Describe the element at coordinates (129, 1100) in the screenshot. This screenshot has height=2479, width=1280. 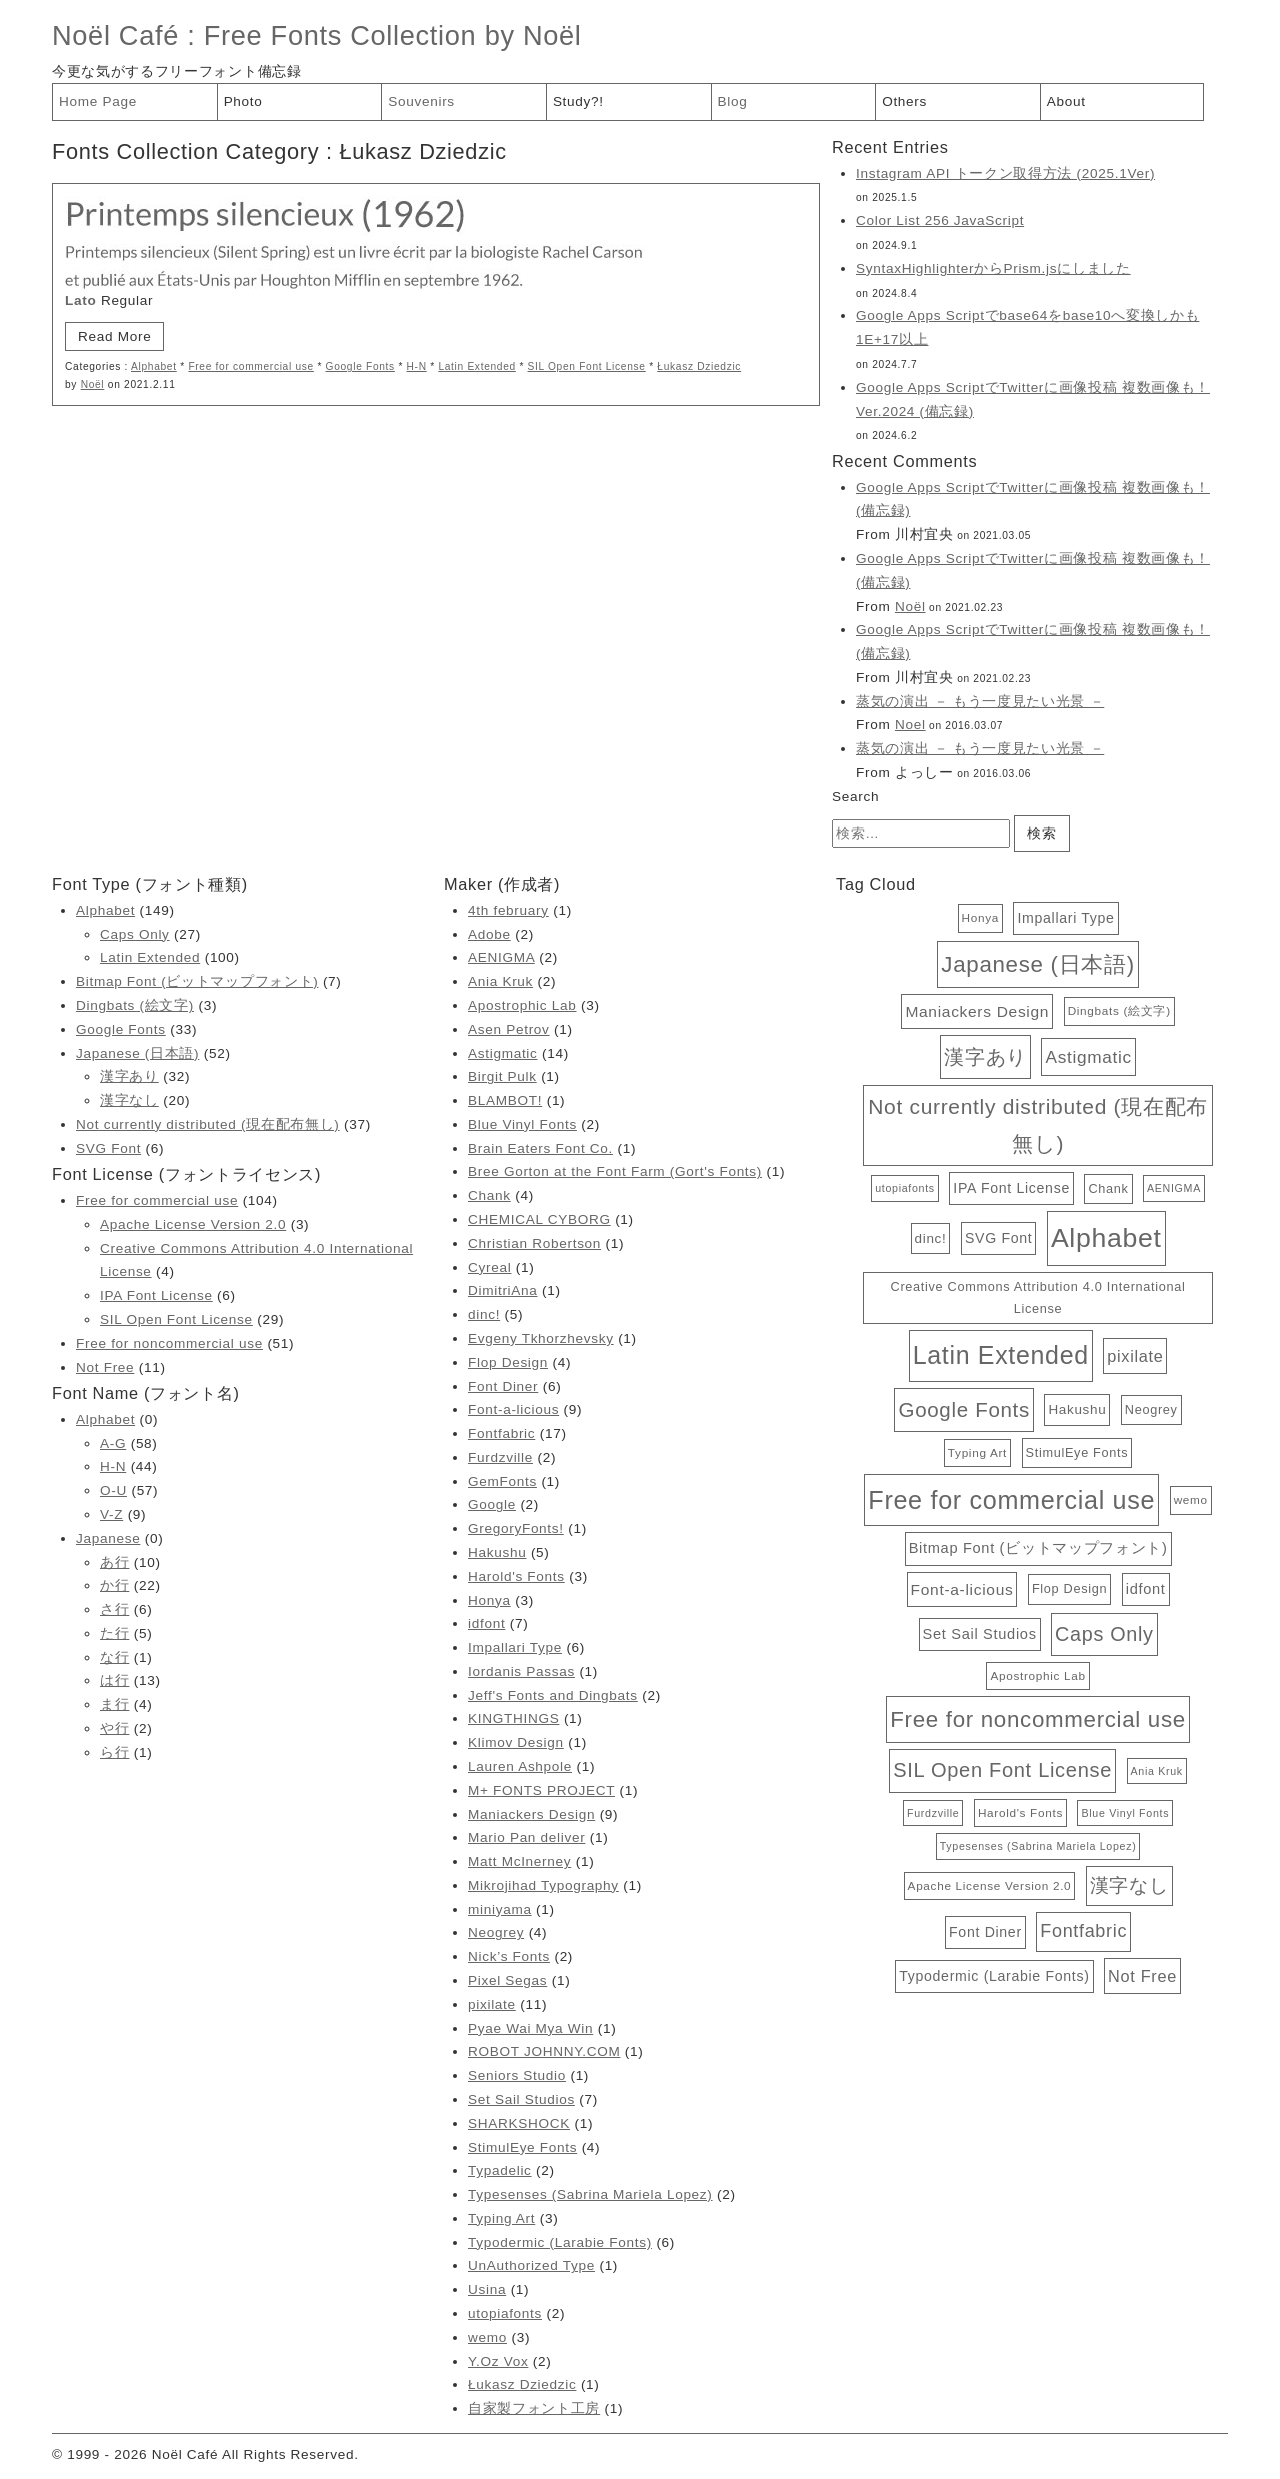
I see `漢字なし` at that location.